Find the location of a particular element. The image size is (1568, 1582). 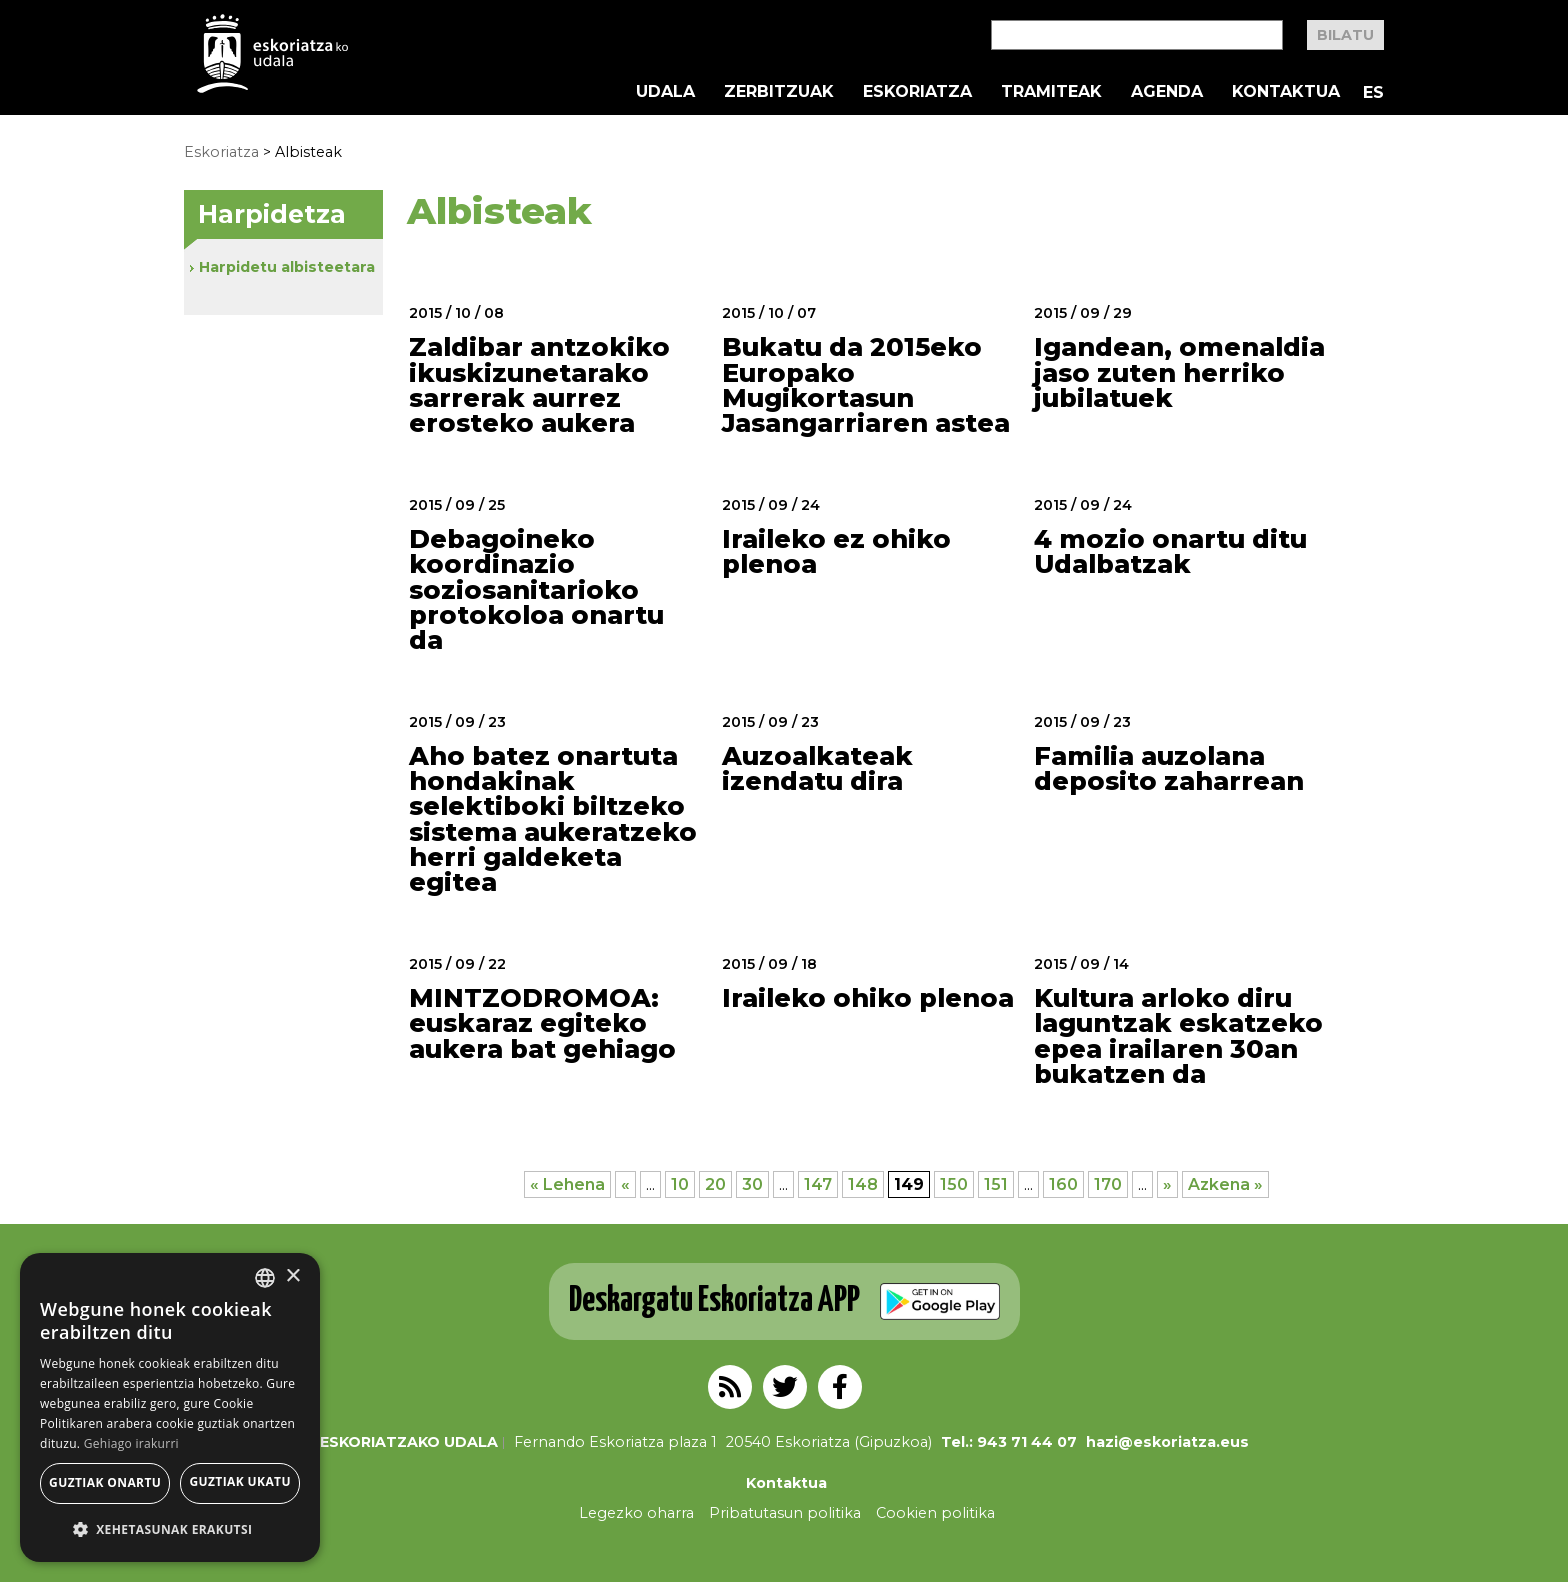

20 is located at coordinates (715, 1184).